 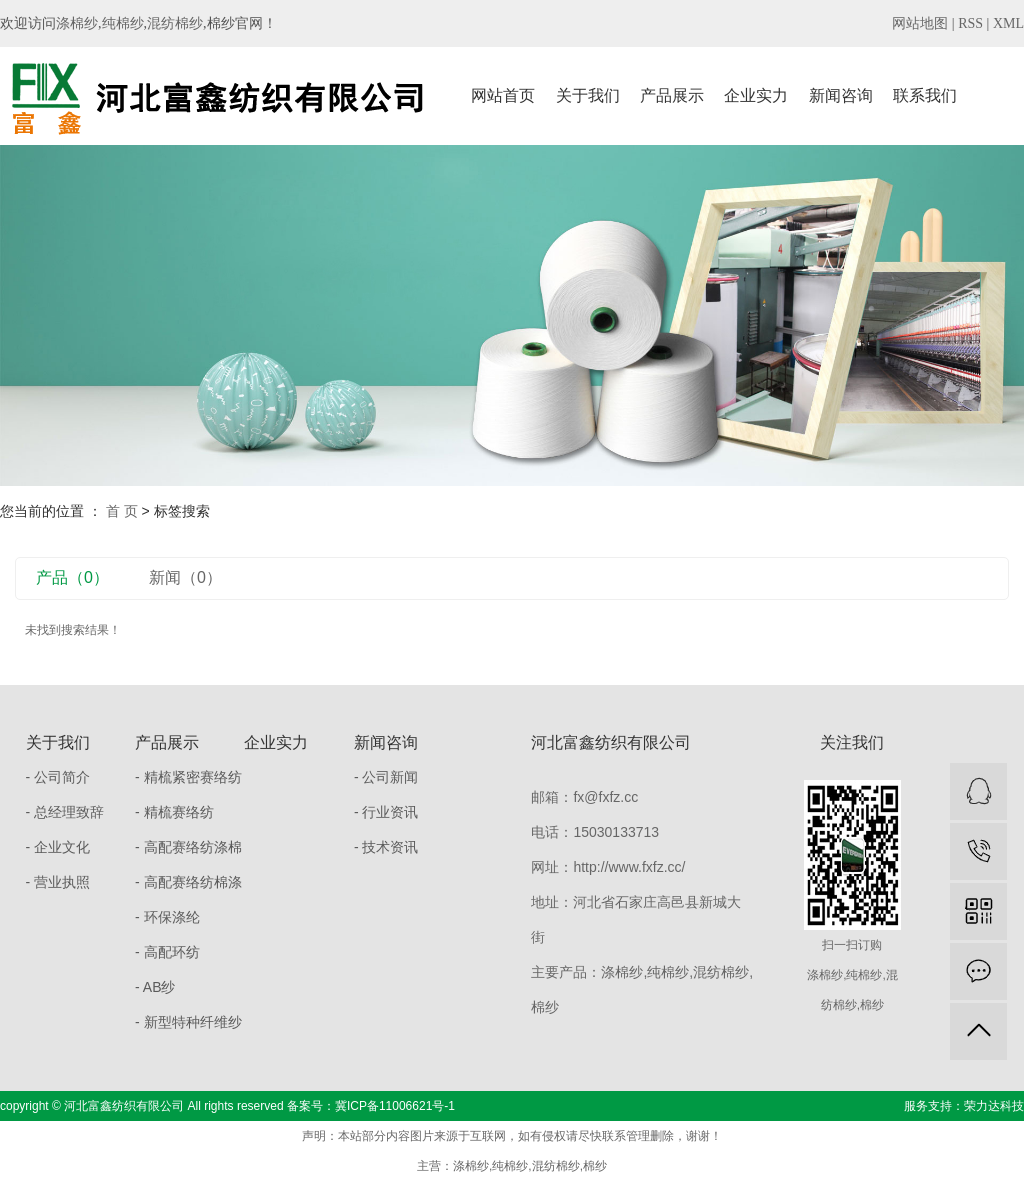 What do you see at coordinates (188, 777) in the screenshot?
I see `- 精梳紧密赛络纺` at bounding box center [188, 777].